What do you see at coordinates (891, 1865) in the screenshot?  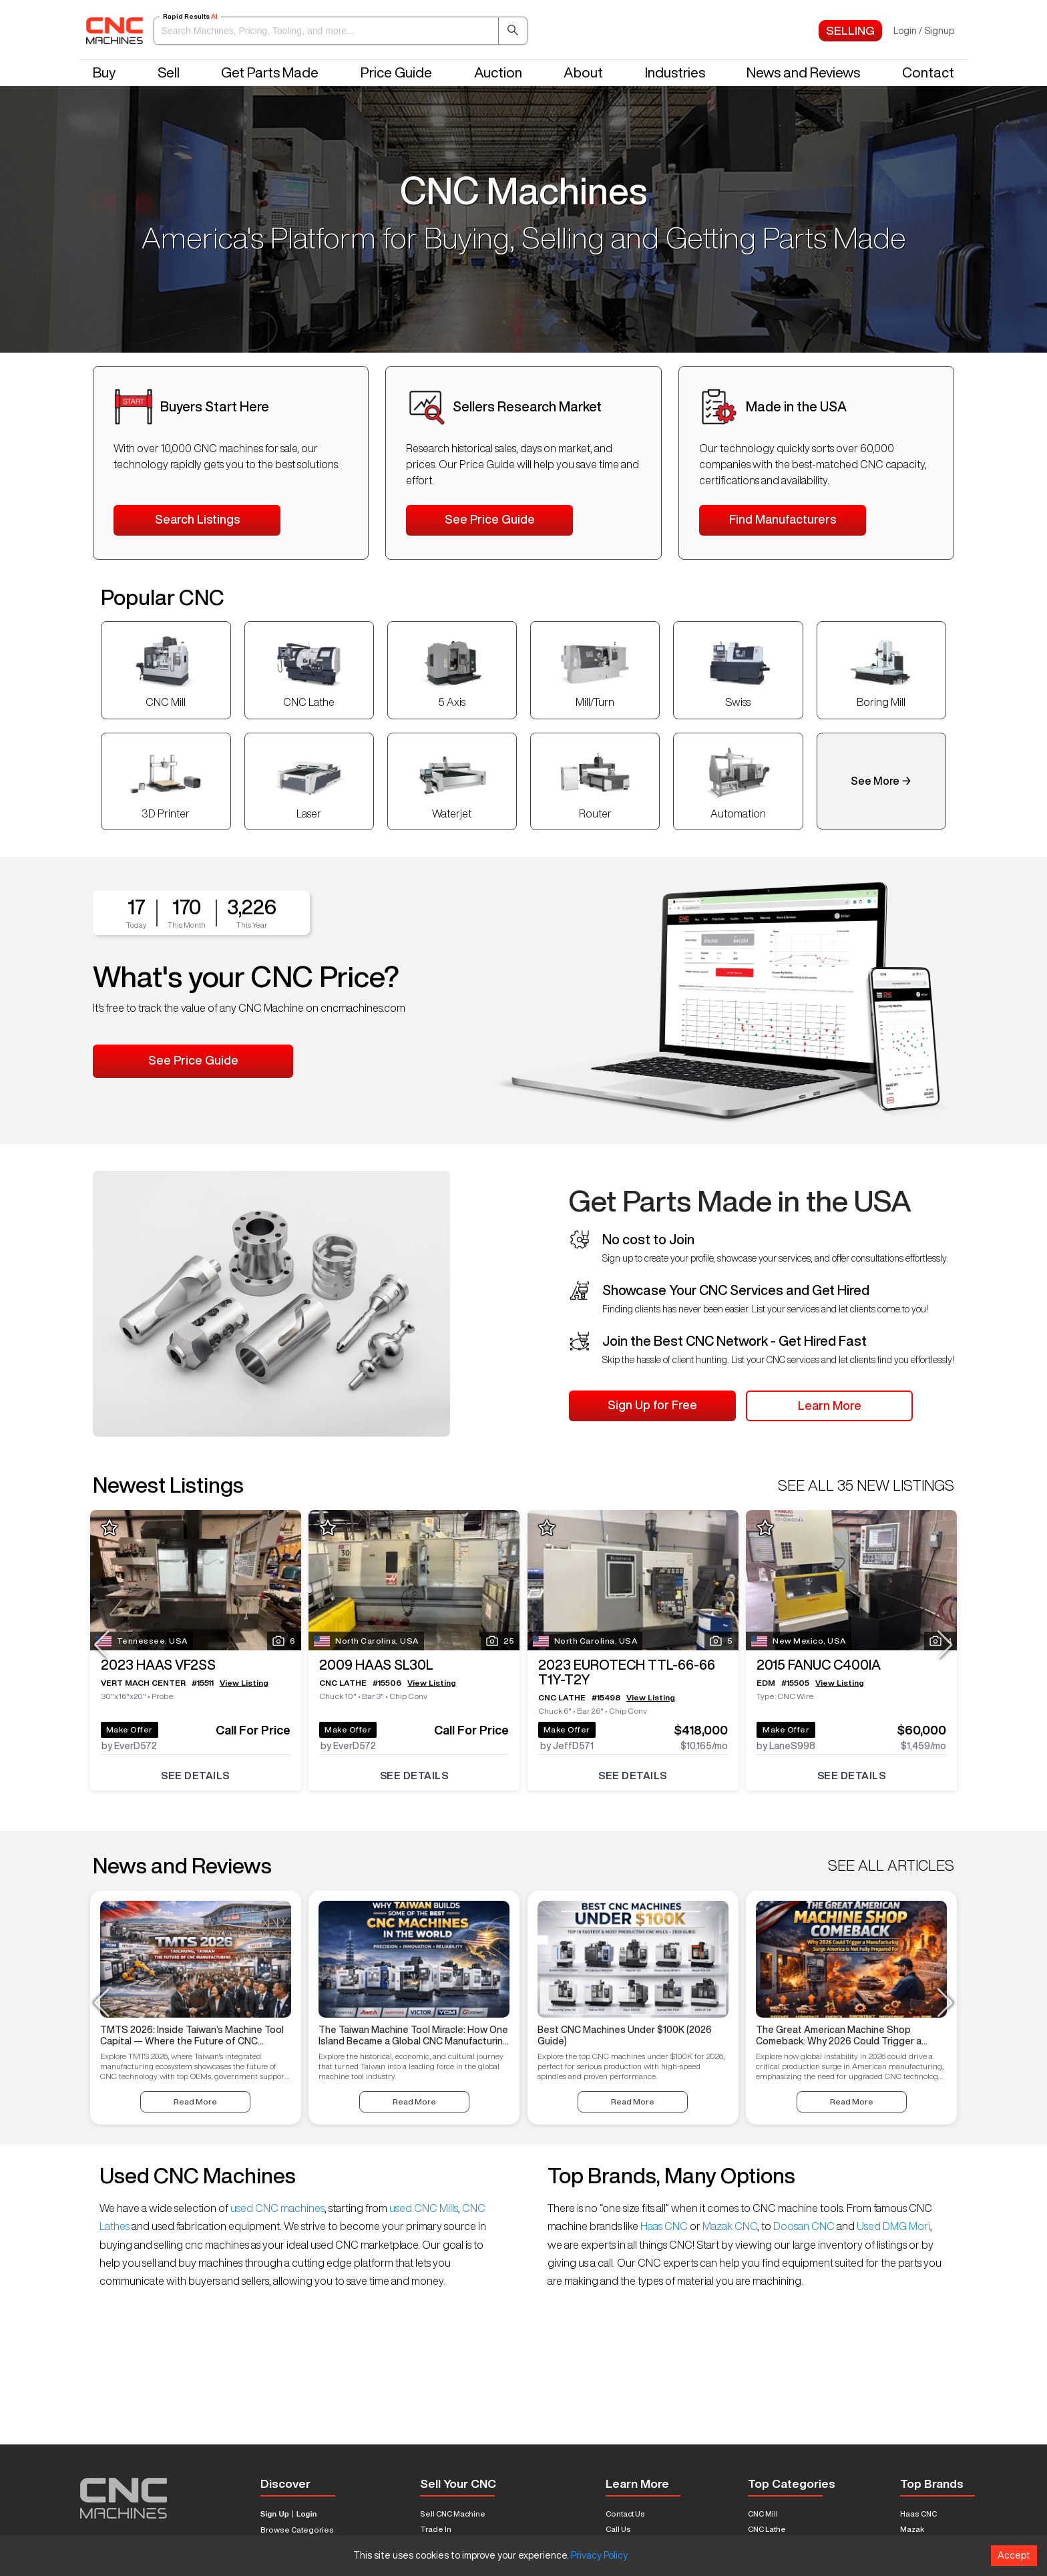 I see `SEE ALL ARTICLES` at bounding box center [891, 1865].